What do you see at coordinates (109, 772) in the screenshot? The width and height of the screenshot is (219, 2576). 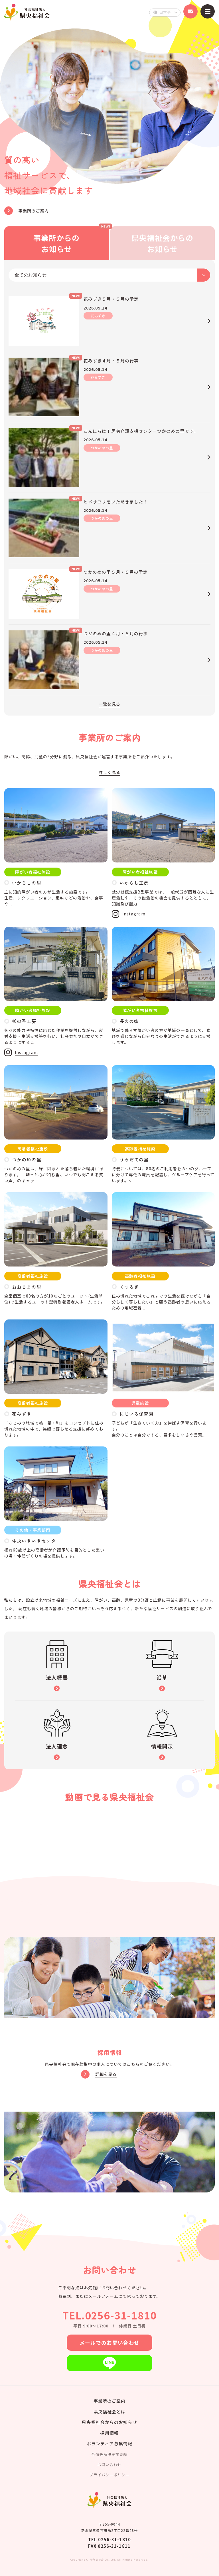 I see `詳しく見る` at bounding box center [109, 772].